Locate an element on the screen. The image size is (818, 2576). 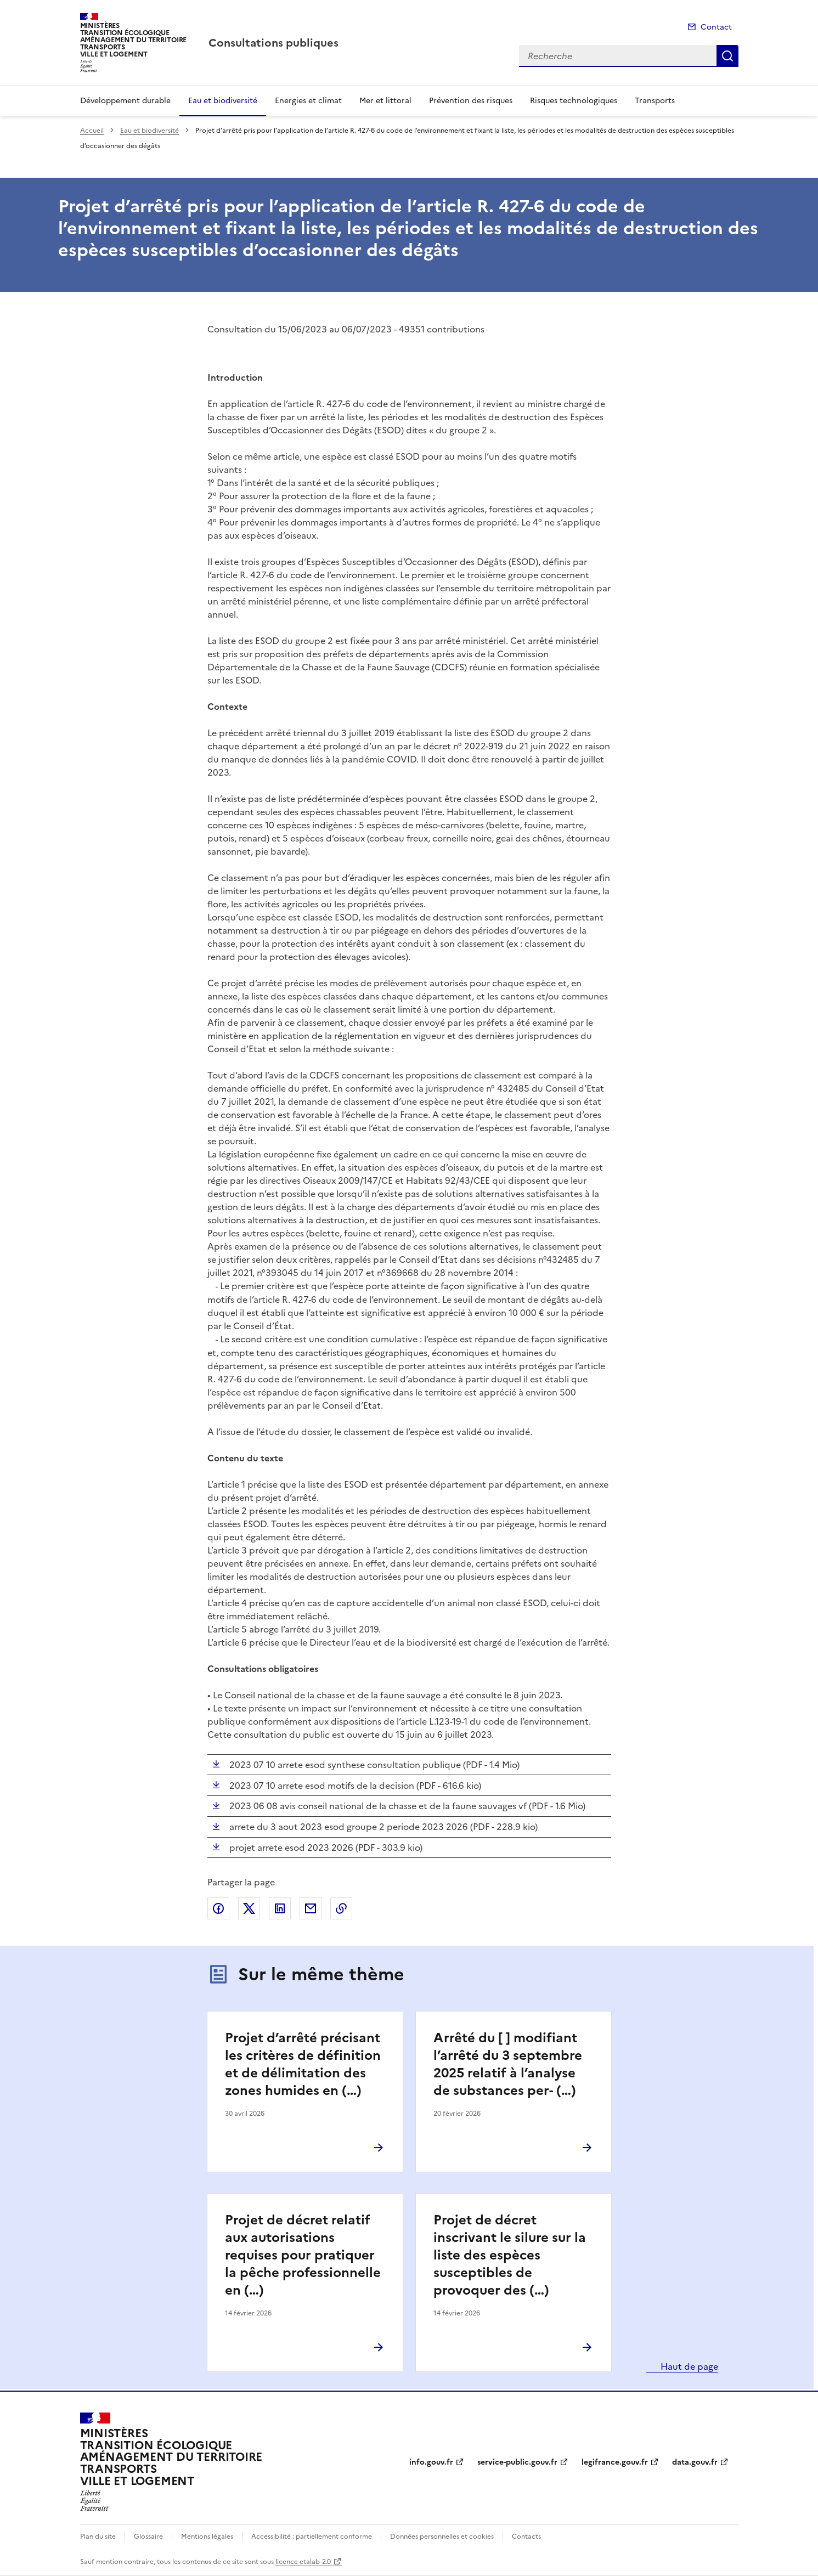
Contact is located at coordinates (716, 27).